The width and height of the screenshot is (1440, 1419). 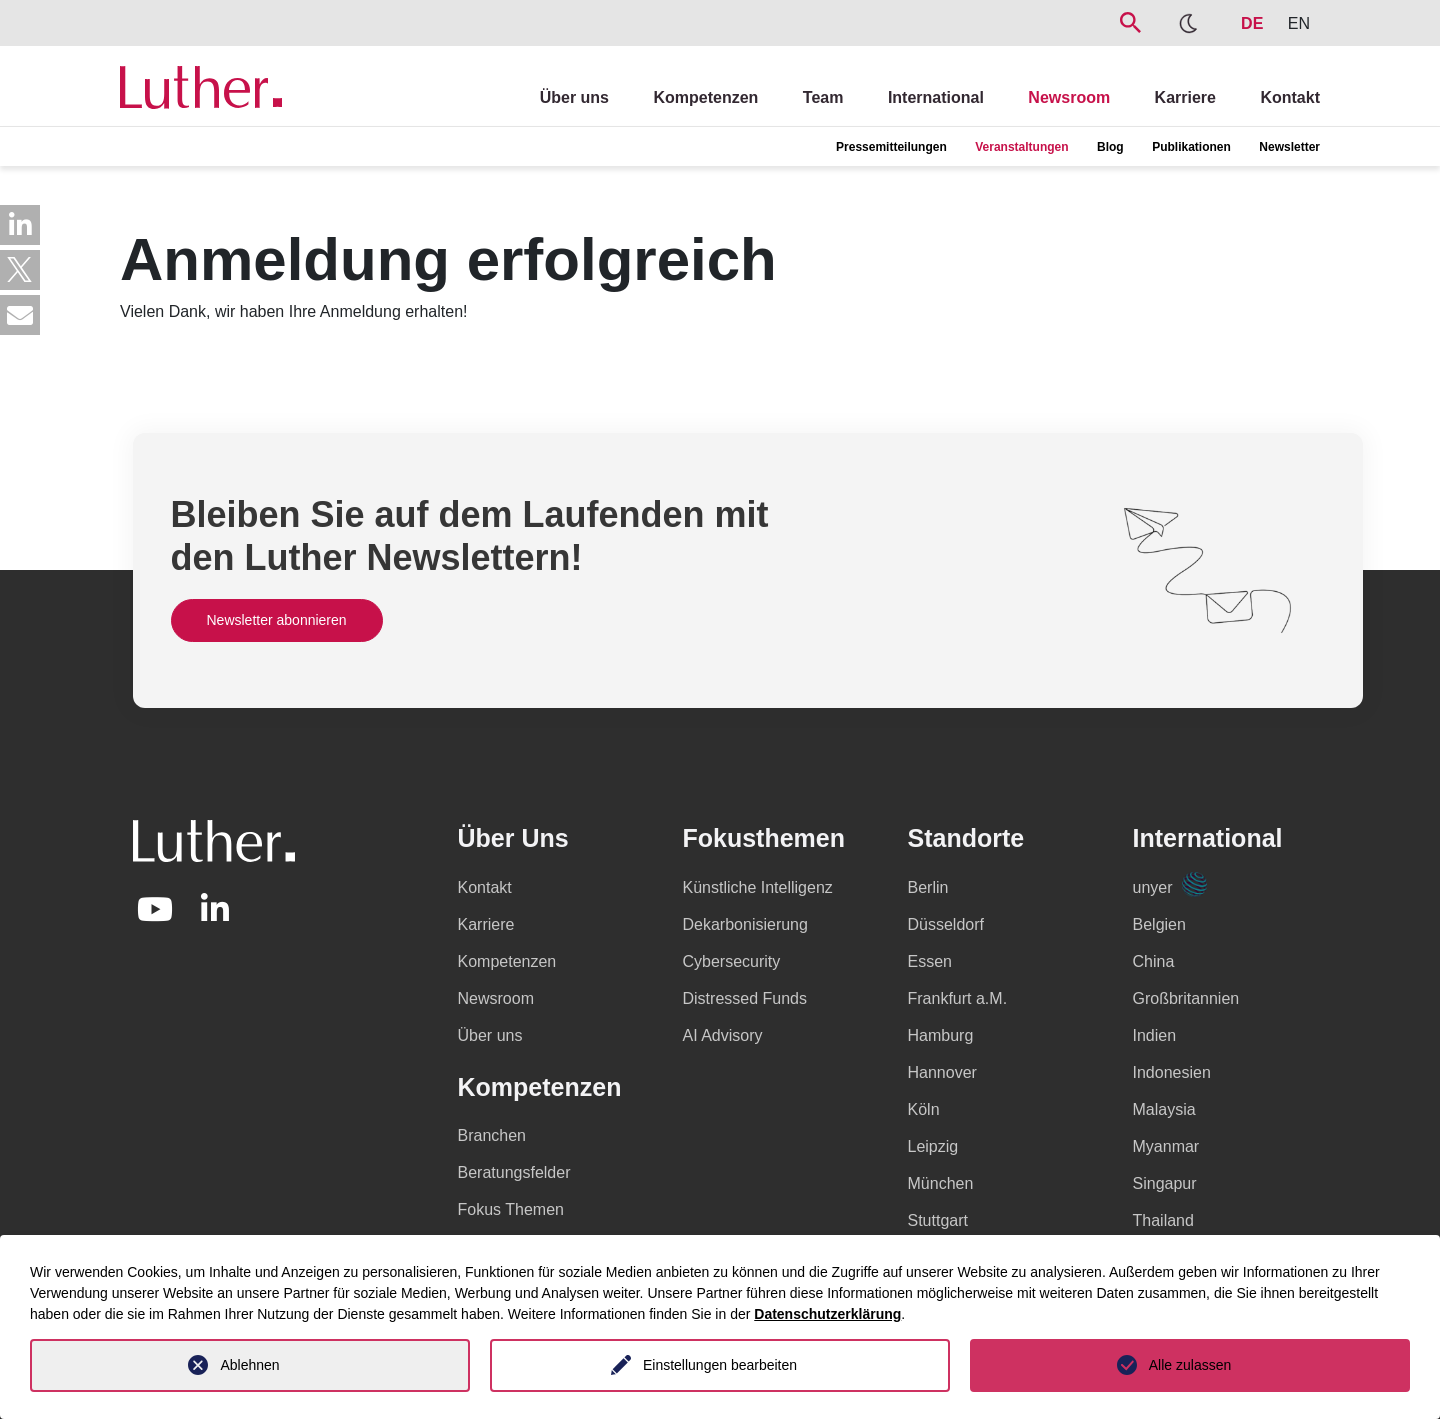 What do you see at coordinates (1185, 97) in the screenshot?
I see `Karriere` at bounding box center [1185, 97].